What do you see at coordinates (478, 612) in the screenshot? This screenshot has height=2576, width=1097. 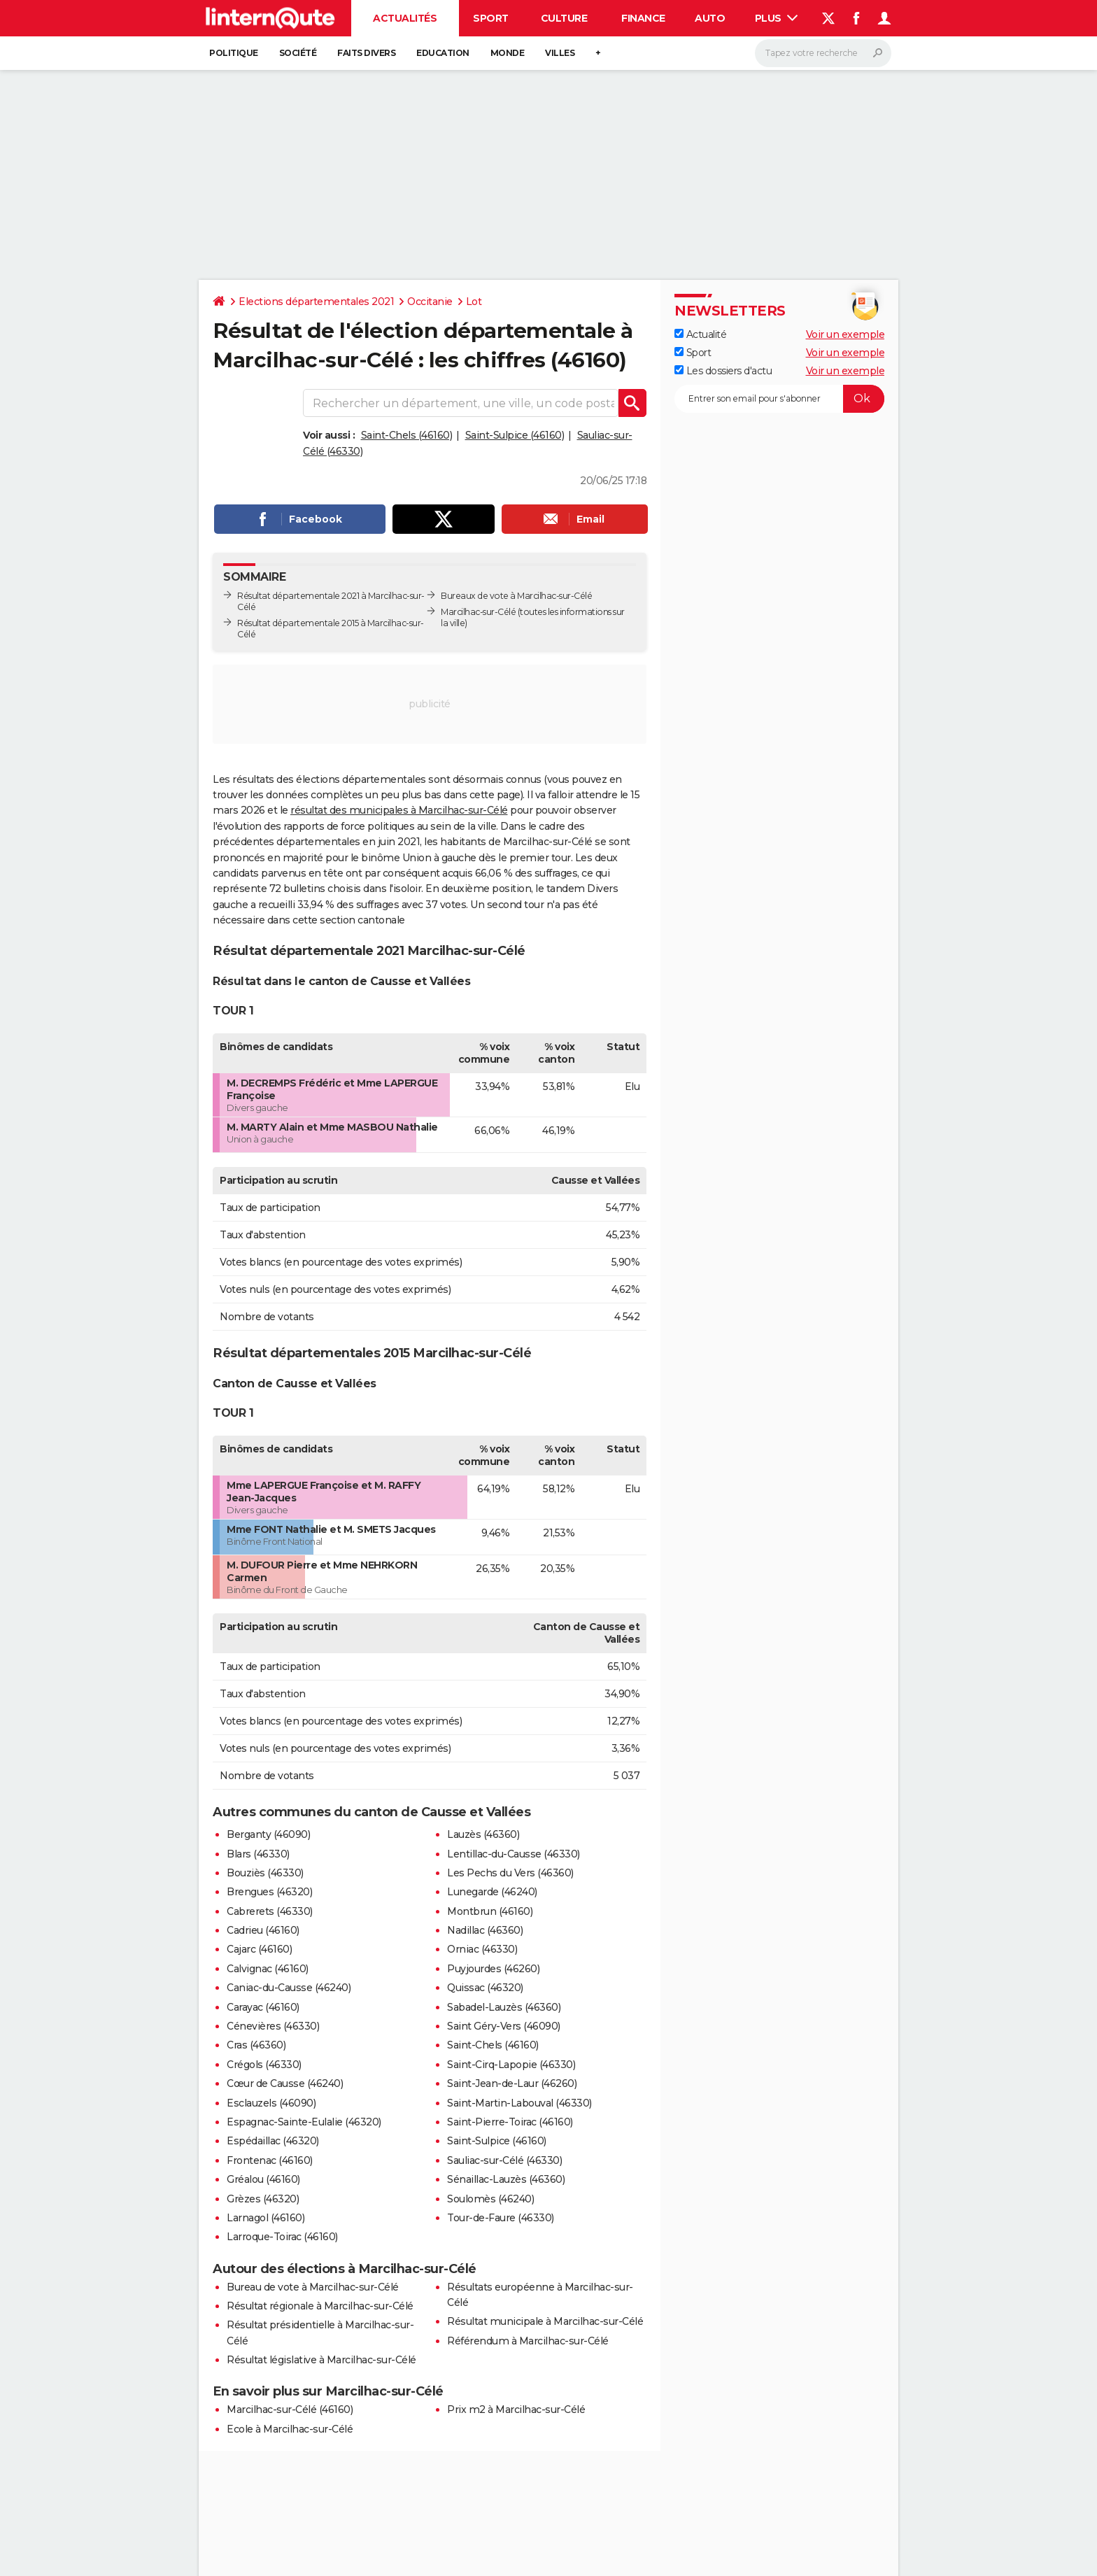 I see `Marcilhac-sur-Célé` at bounding box center [478, 612].